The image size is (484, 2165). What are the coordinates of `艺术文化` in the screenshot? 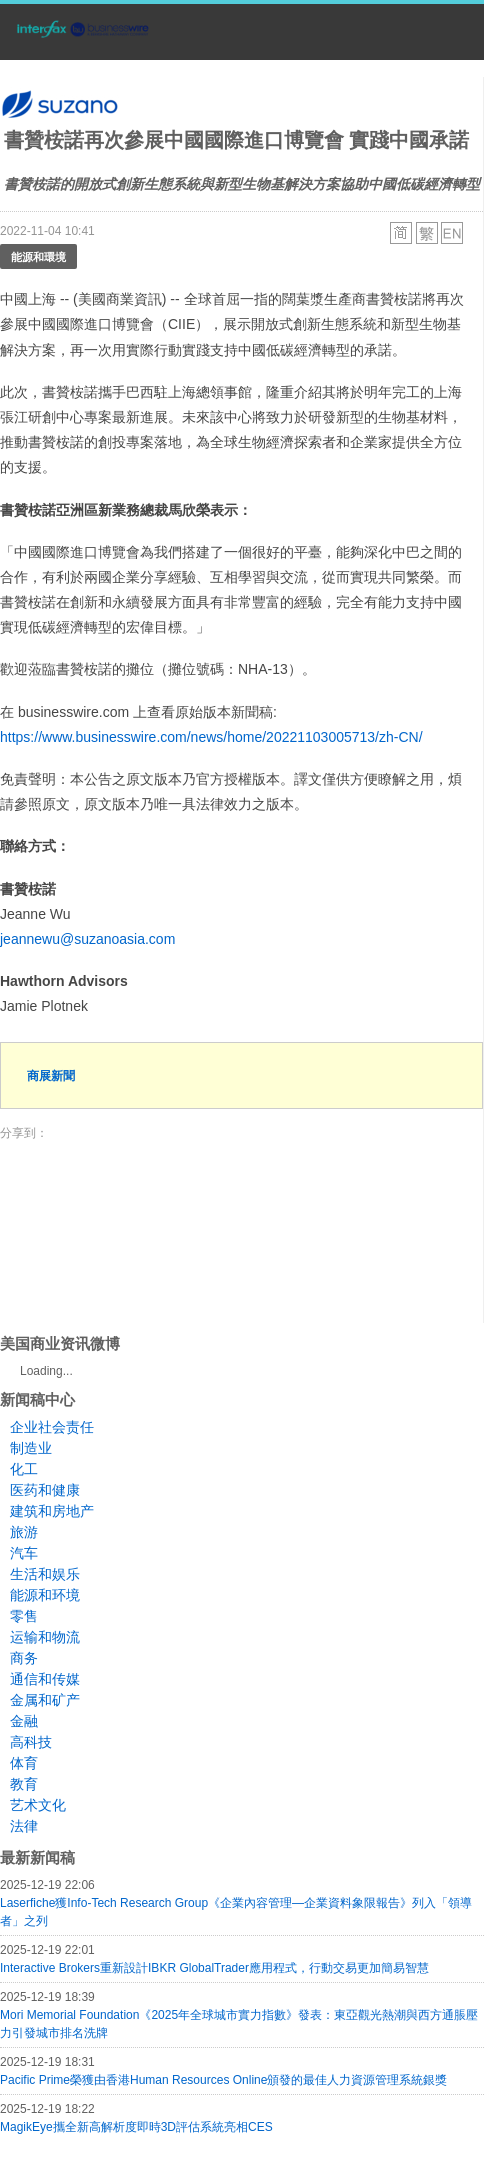 It's located at (38, 1805).